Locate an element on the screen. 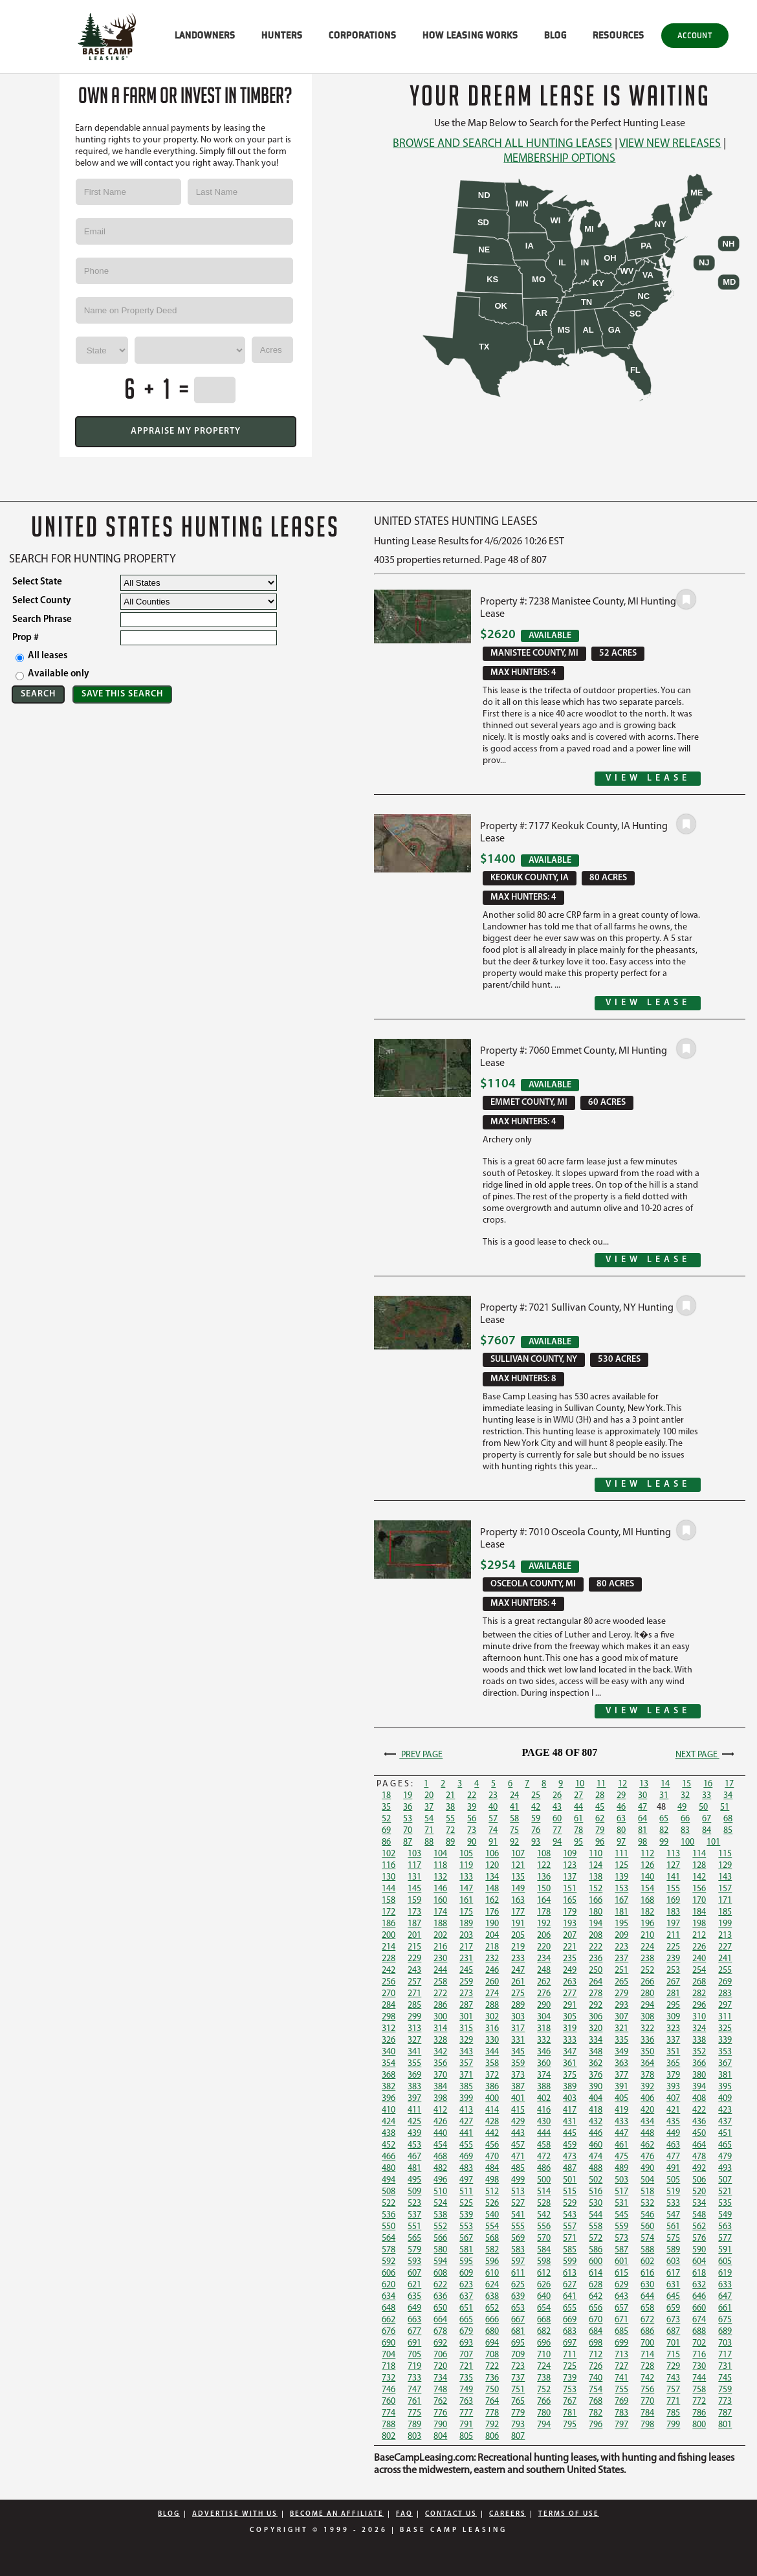  460 is located at coordinates (595, 2145).